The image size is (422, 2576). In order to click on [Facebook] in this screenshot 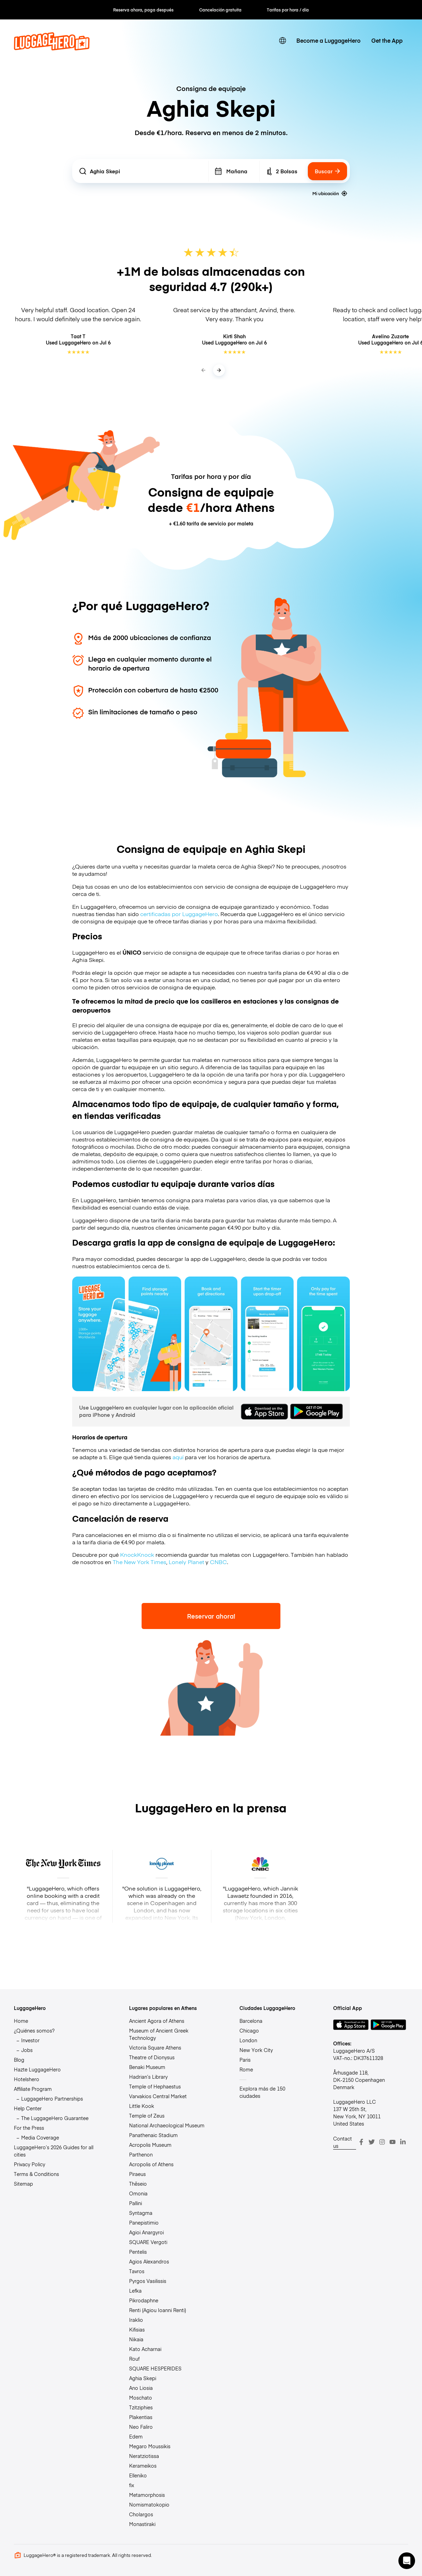, I will do `click(361, 2142)`.